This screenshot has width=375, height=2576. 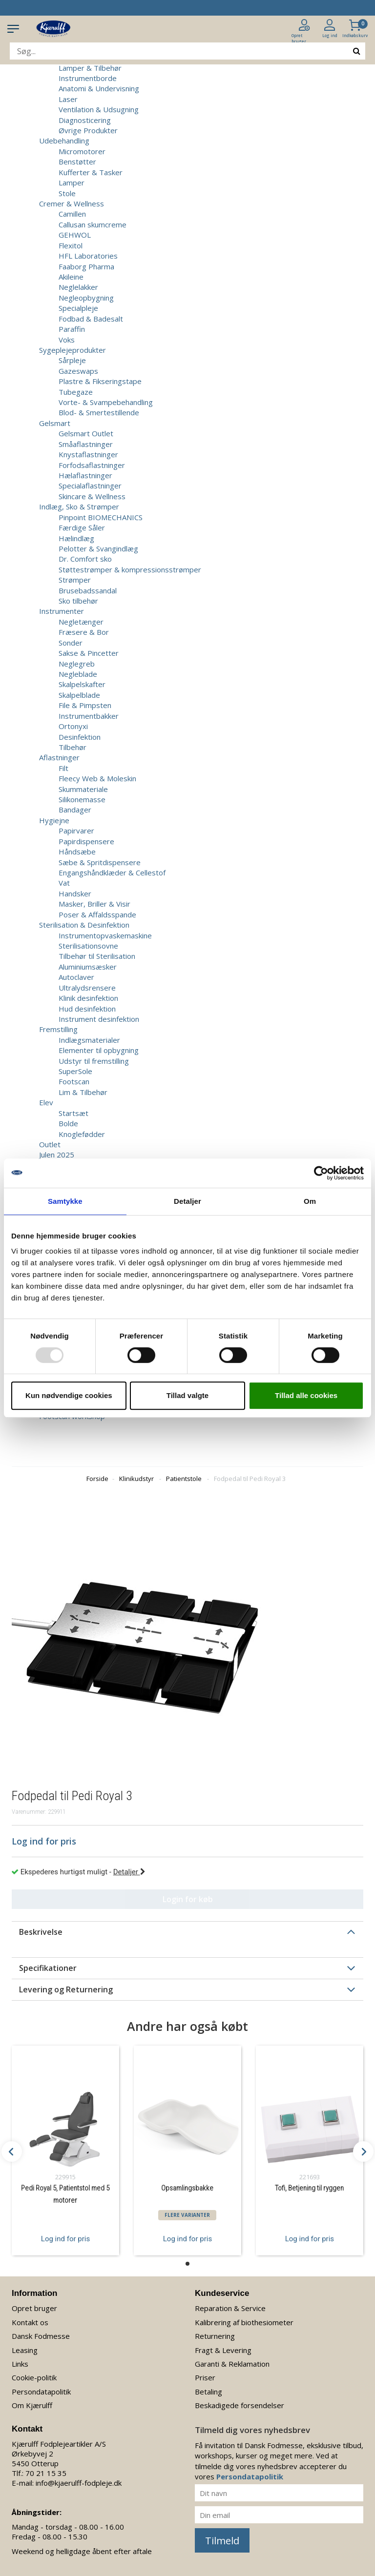 What do you see at coordinates (68, 99) in the screenshot?
I see `Laser` at bounding box center [68, 99].